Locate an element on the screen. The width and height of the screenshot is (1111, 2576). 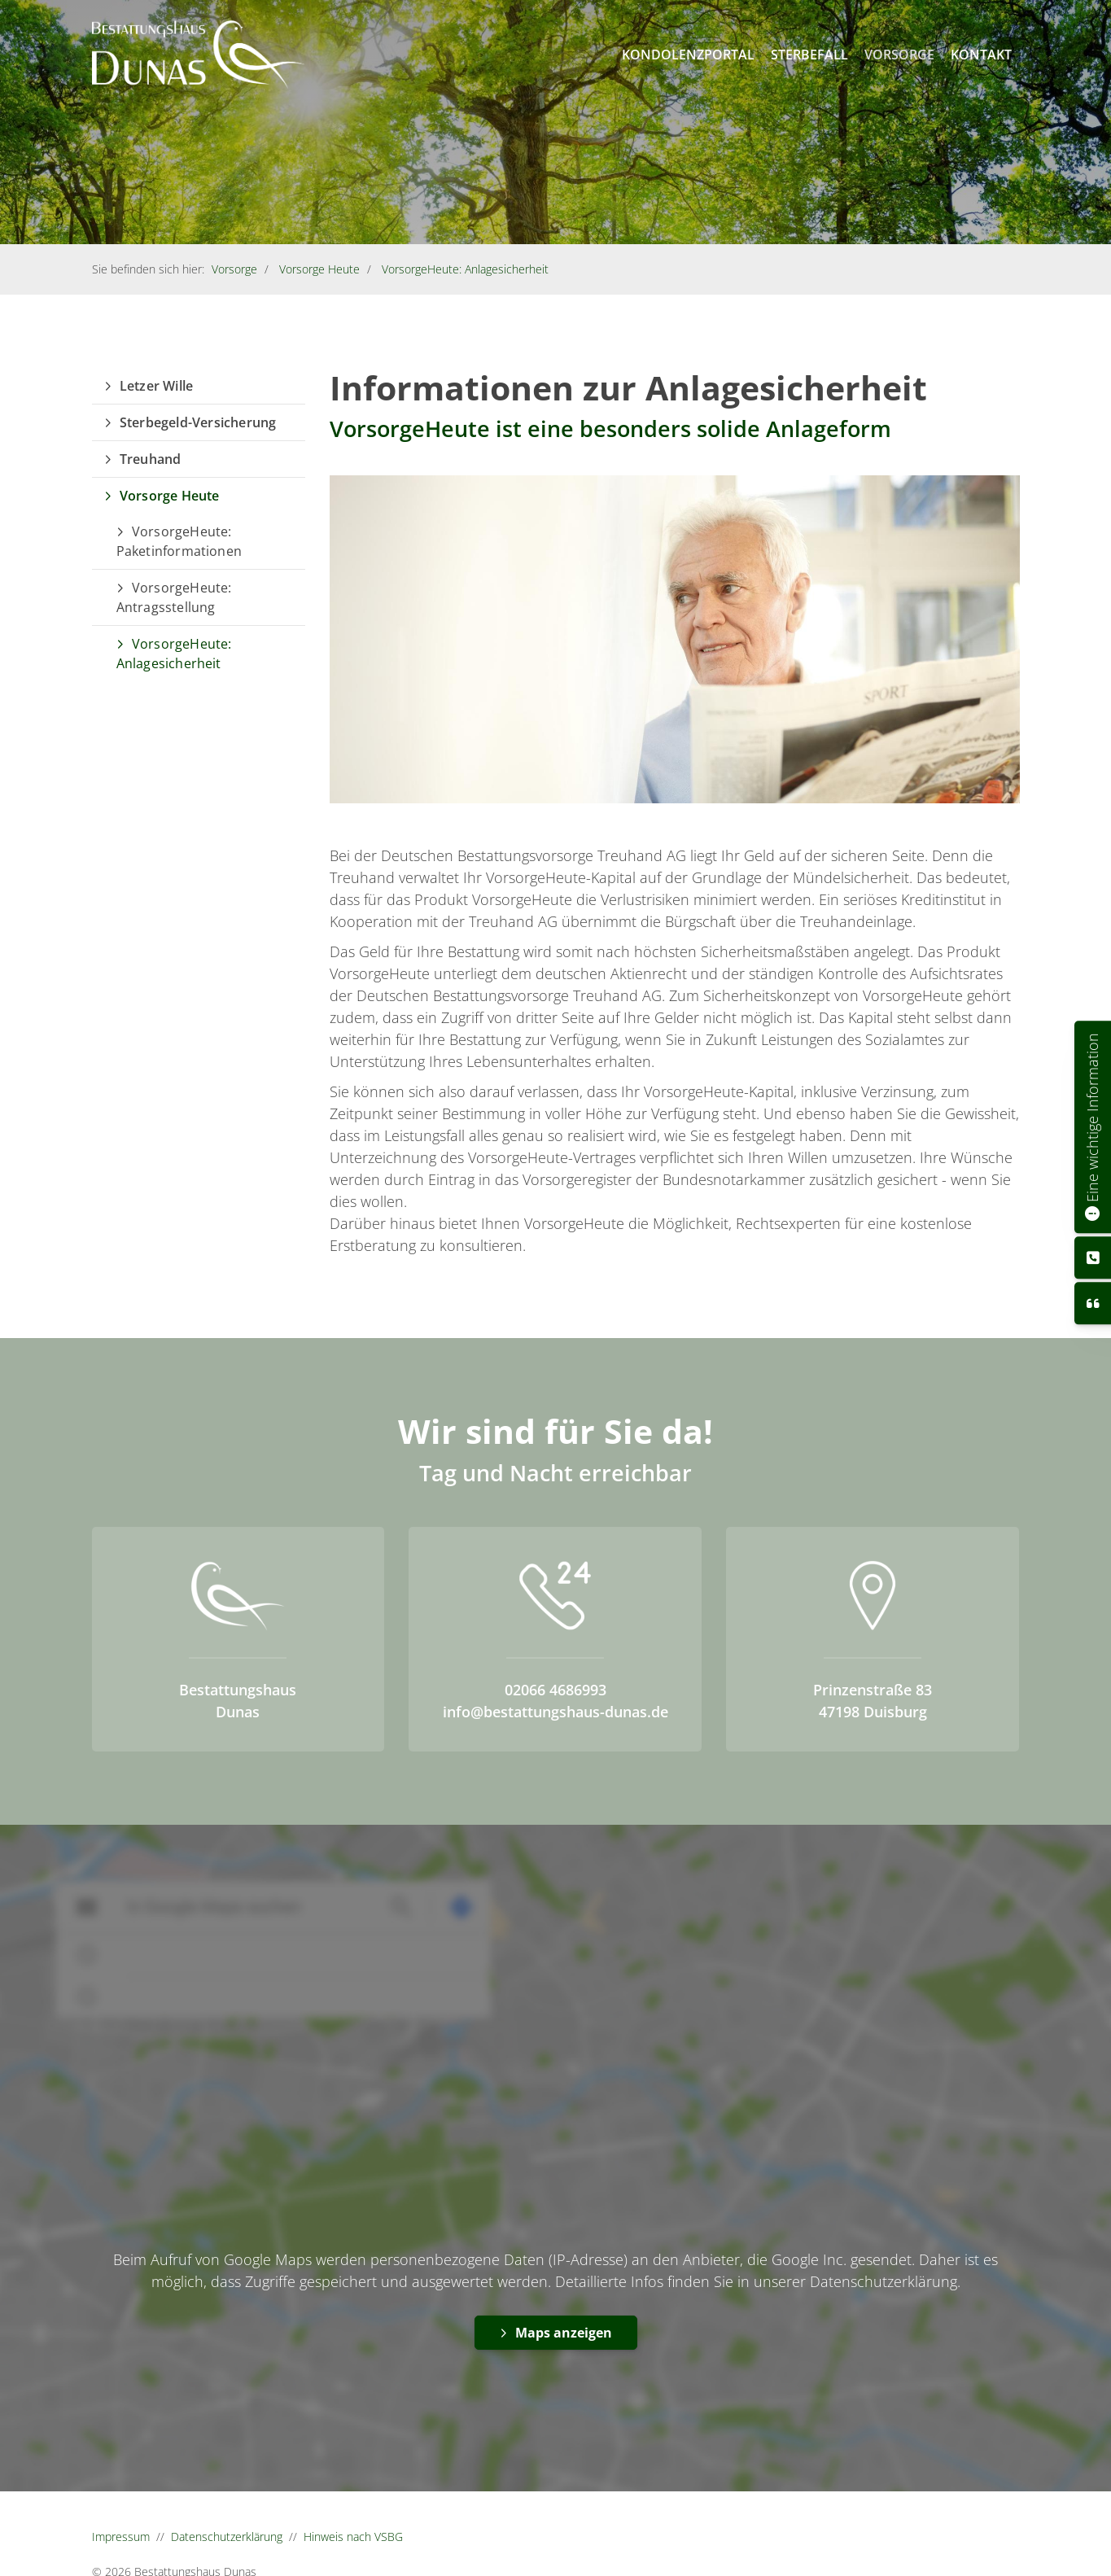
VorsorgeHeute: Antragsstellung is located at coordinates (174, 597).